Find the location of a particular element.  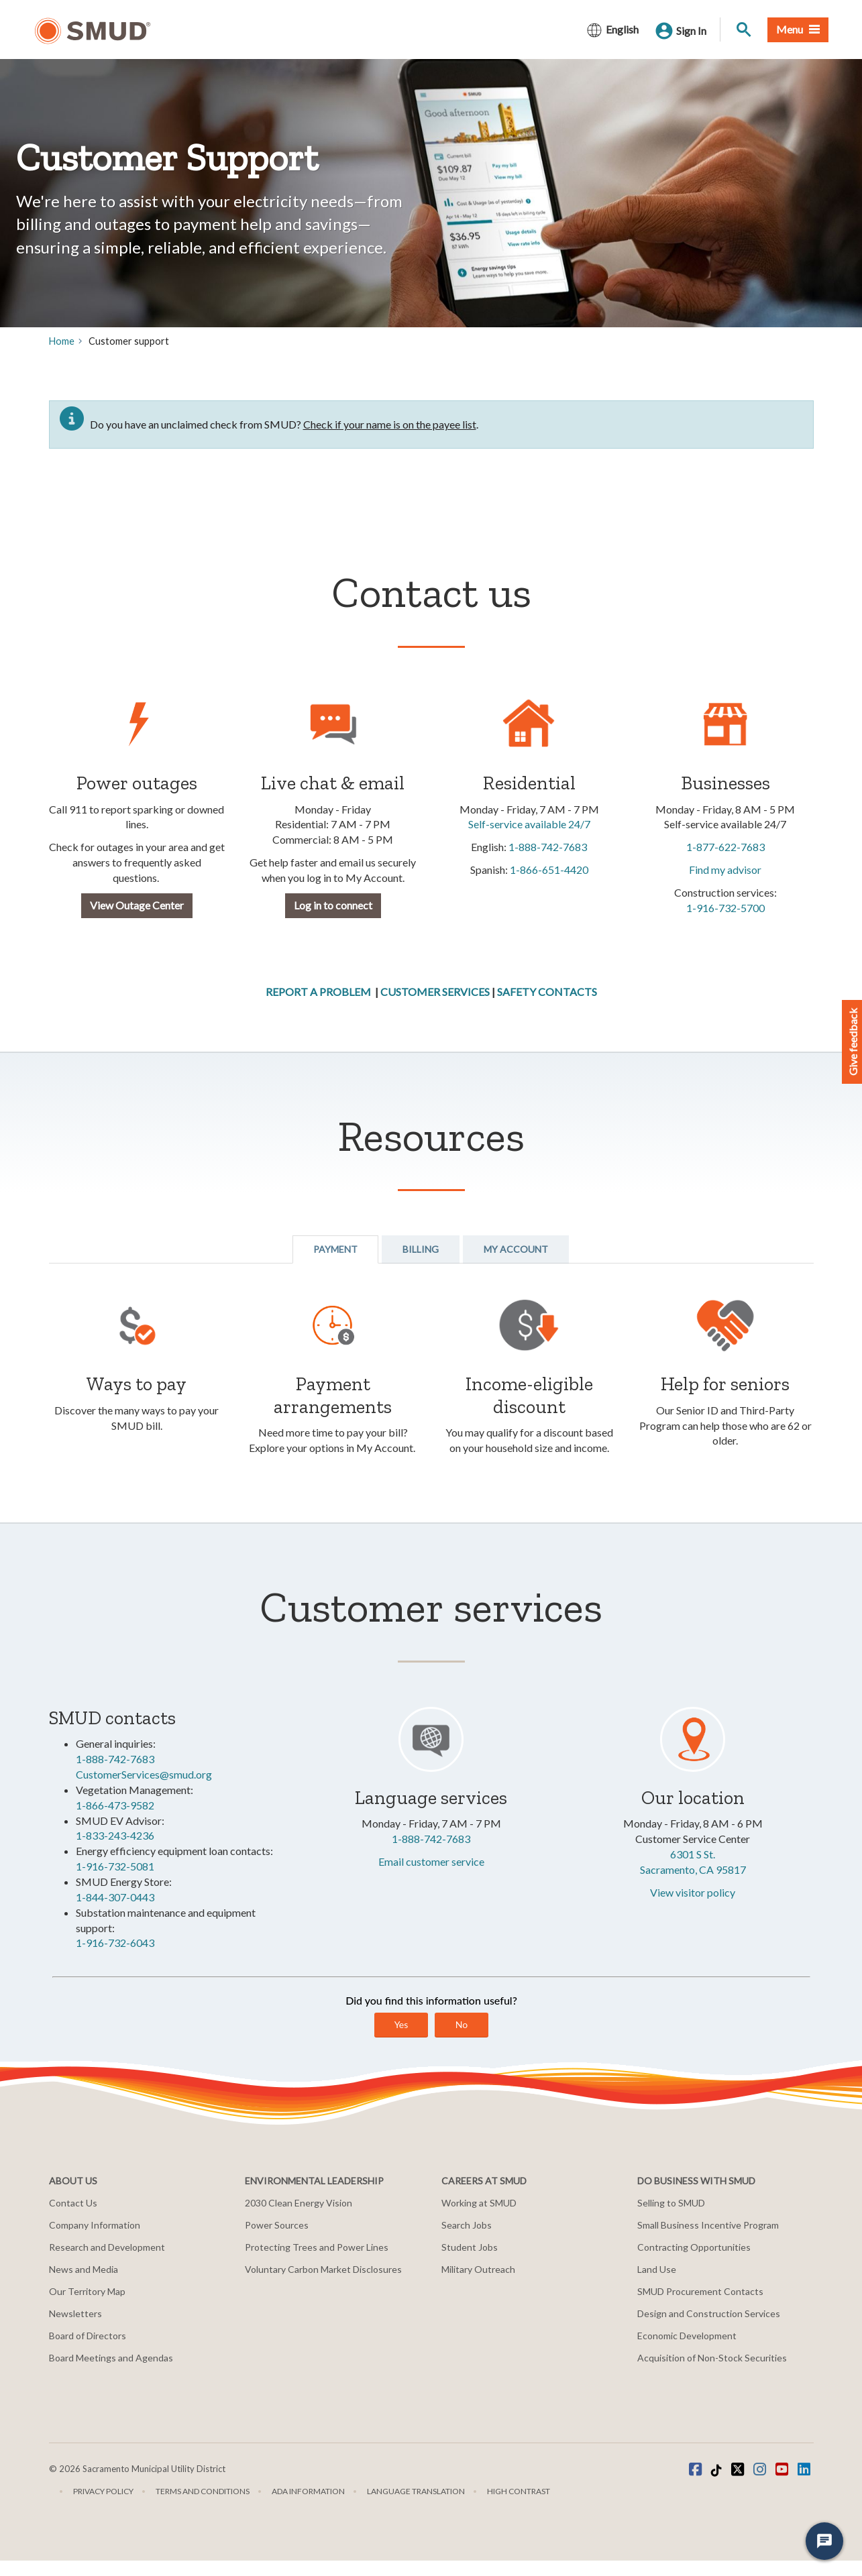

Selling to SMUD is located at coordinates (671, 2202).